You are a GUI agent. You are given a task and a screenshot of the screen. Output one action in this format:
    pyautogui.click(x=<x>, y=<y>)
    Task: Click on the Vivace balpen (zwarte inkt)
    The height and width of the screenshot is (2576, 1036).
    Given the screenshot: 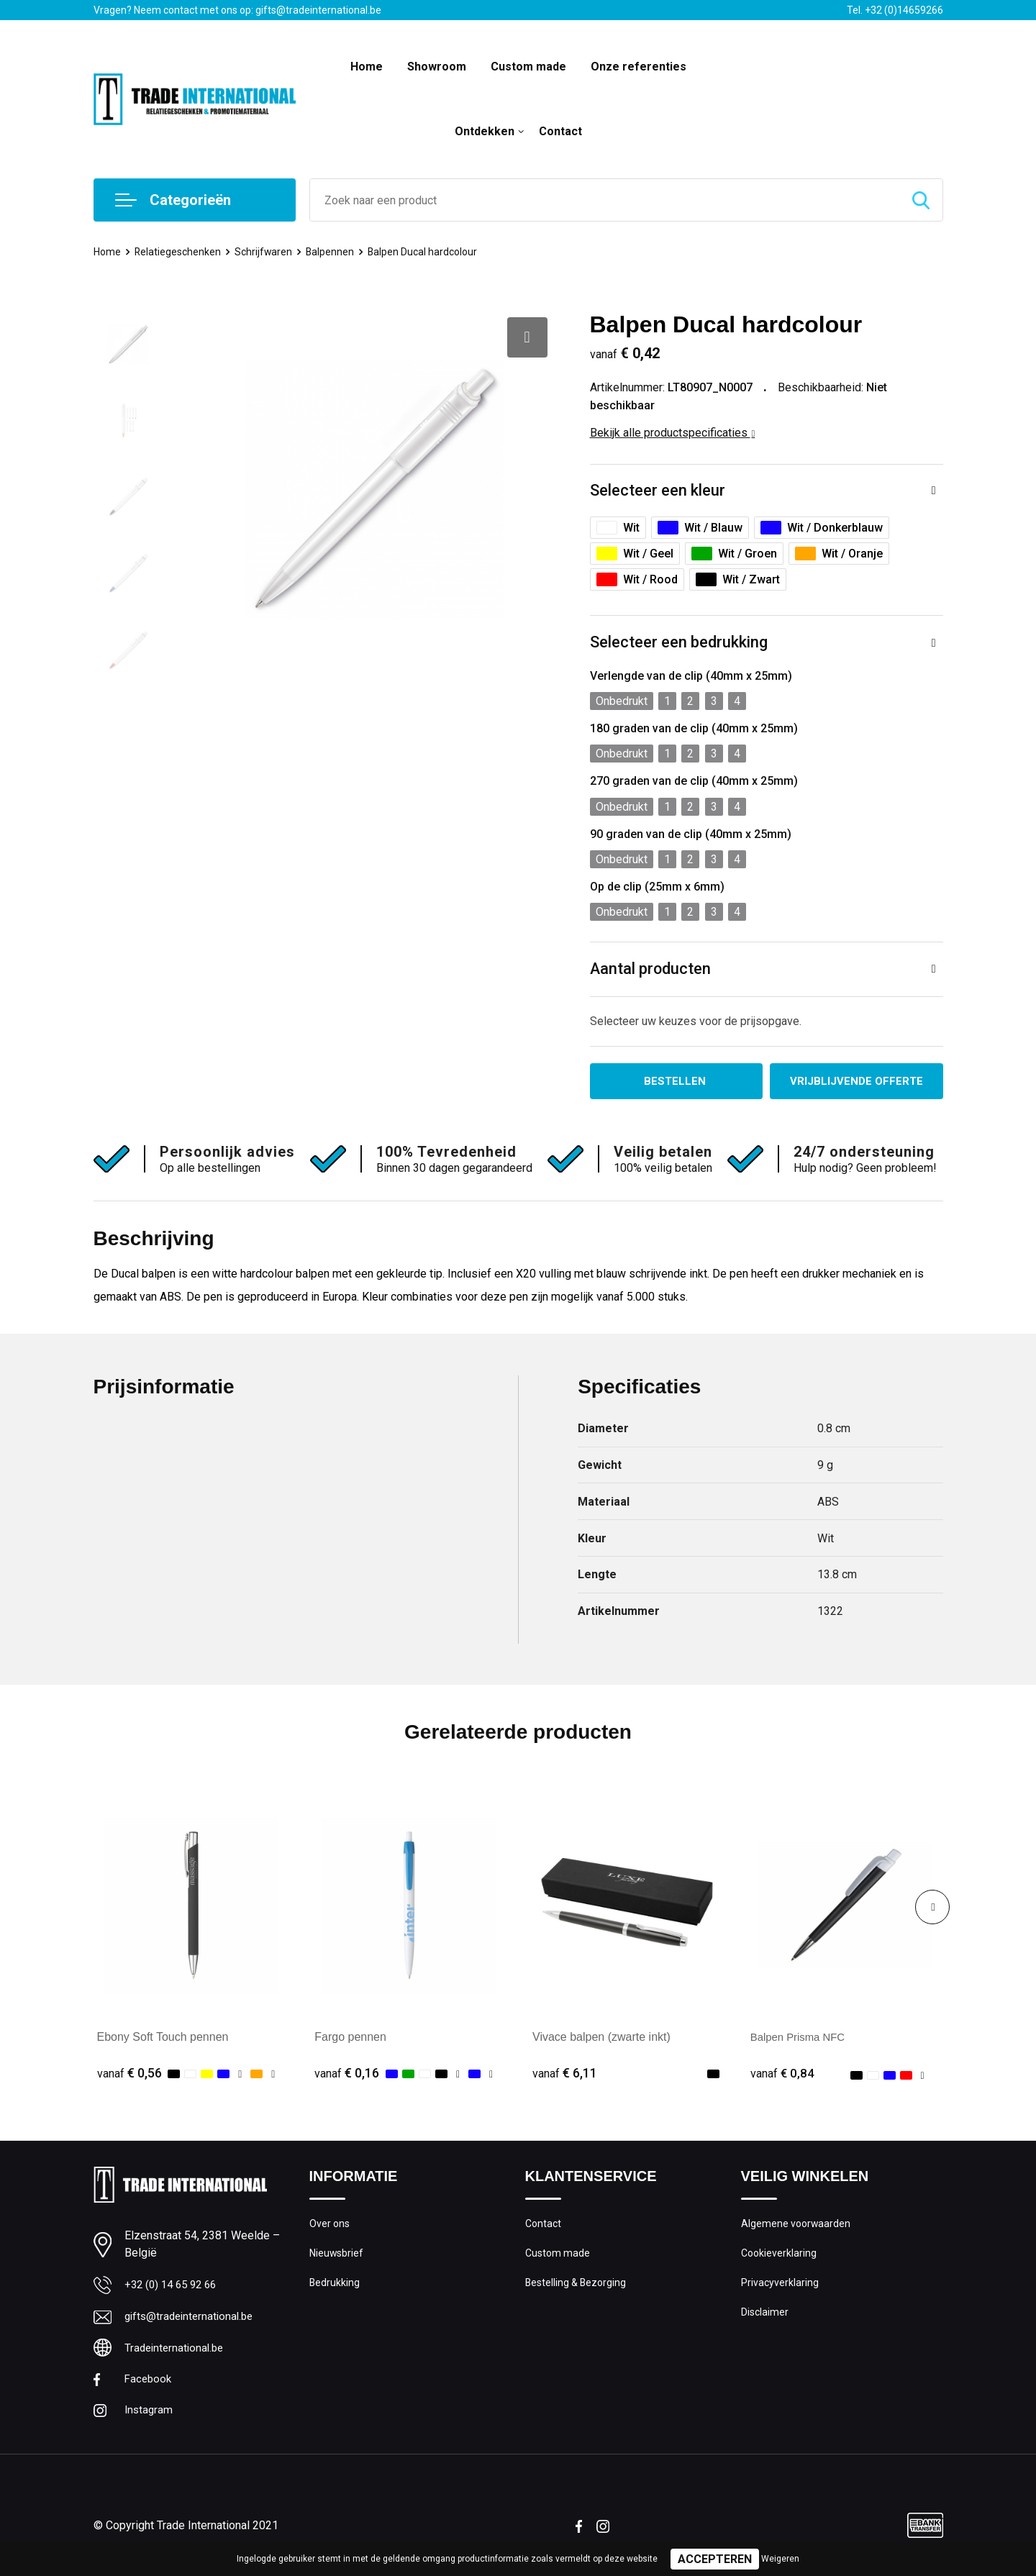 What is the action you would take?
    pyautogui.click(x=601, y=2038)
    